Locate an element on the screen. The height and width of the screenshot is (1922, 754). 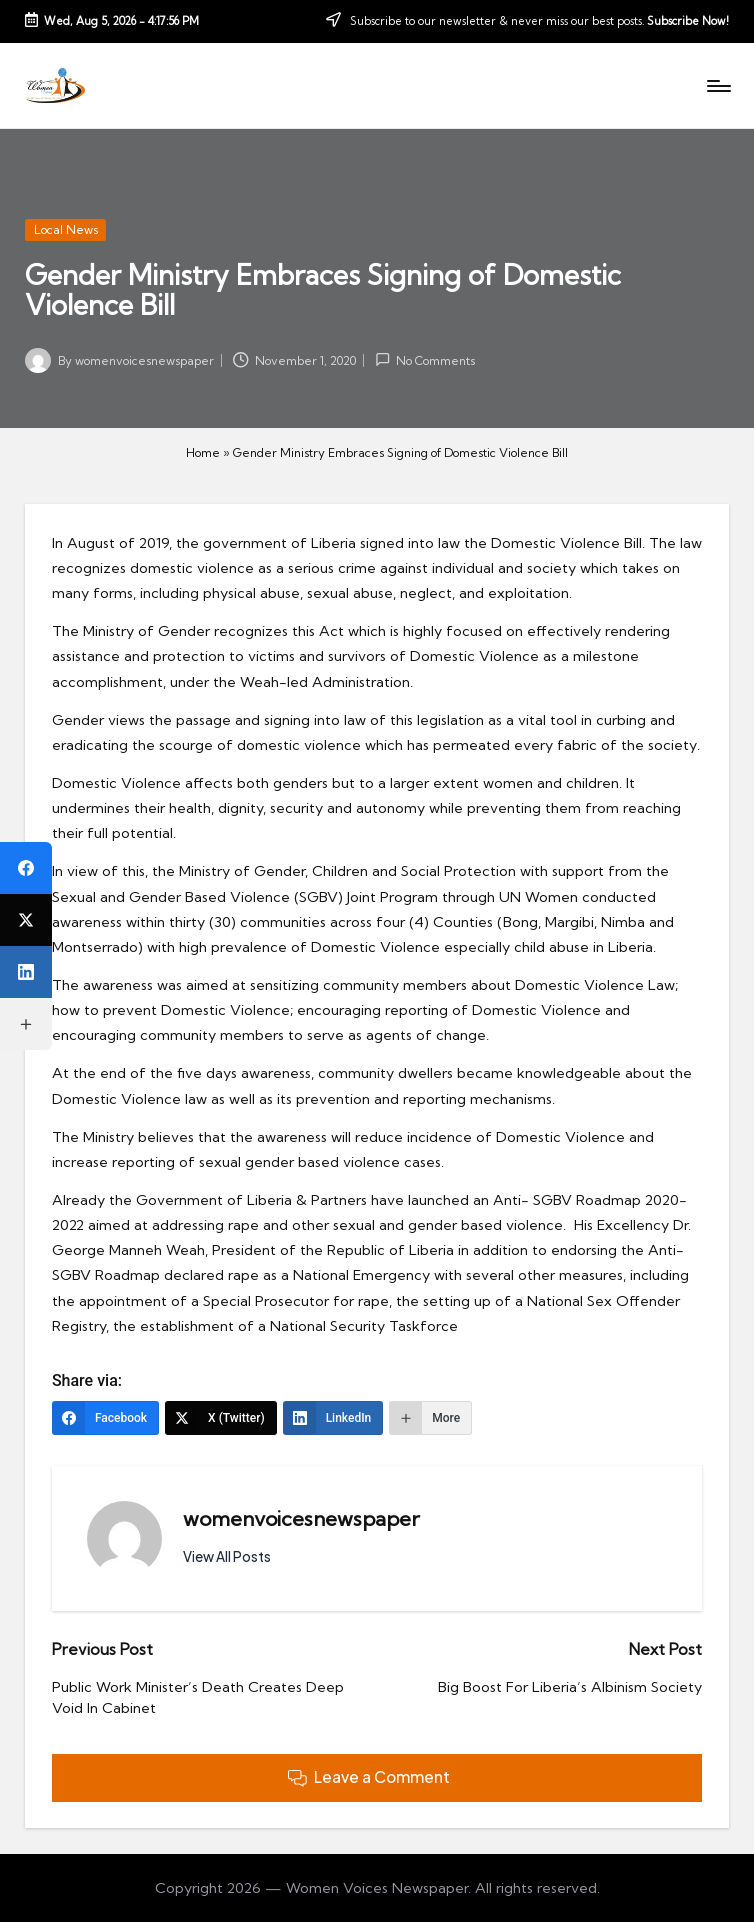
[Facebook] is located at coordinates (105, 1418).